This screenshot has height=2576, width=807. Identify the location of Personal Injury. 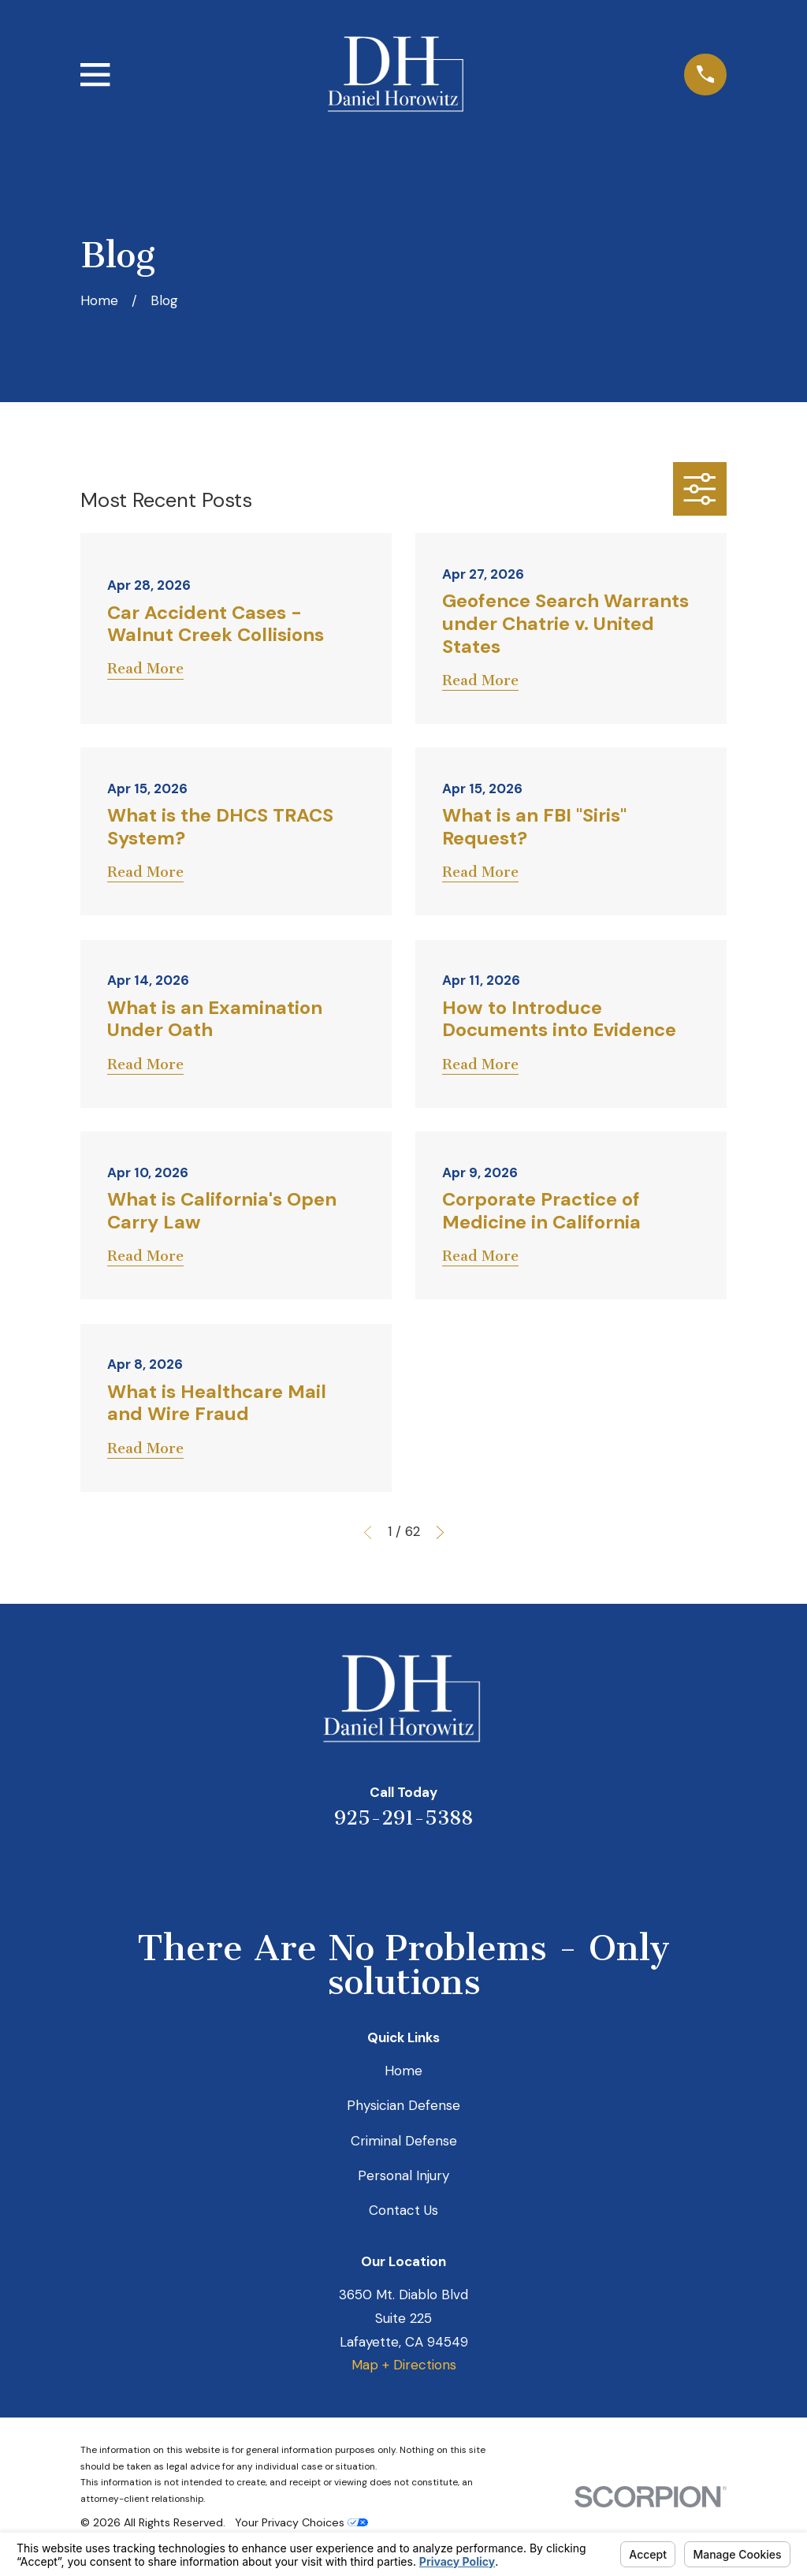
(403, 2175).